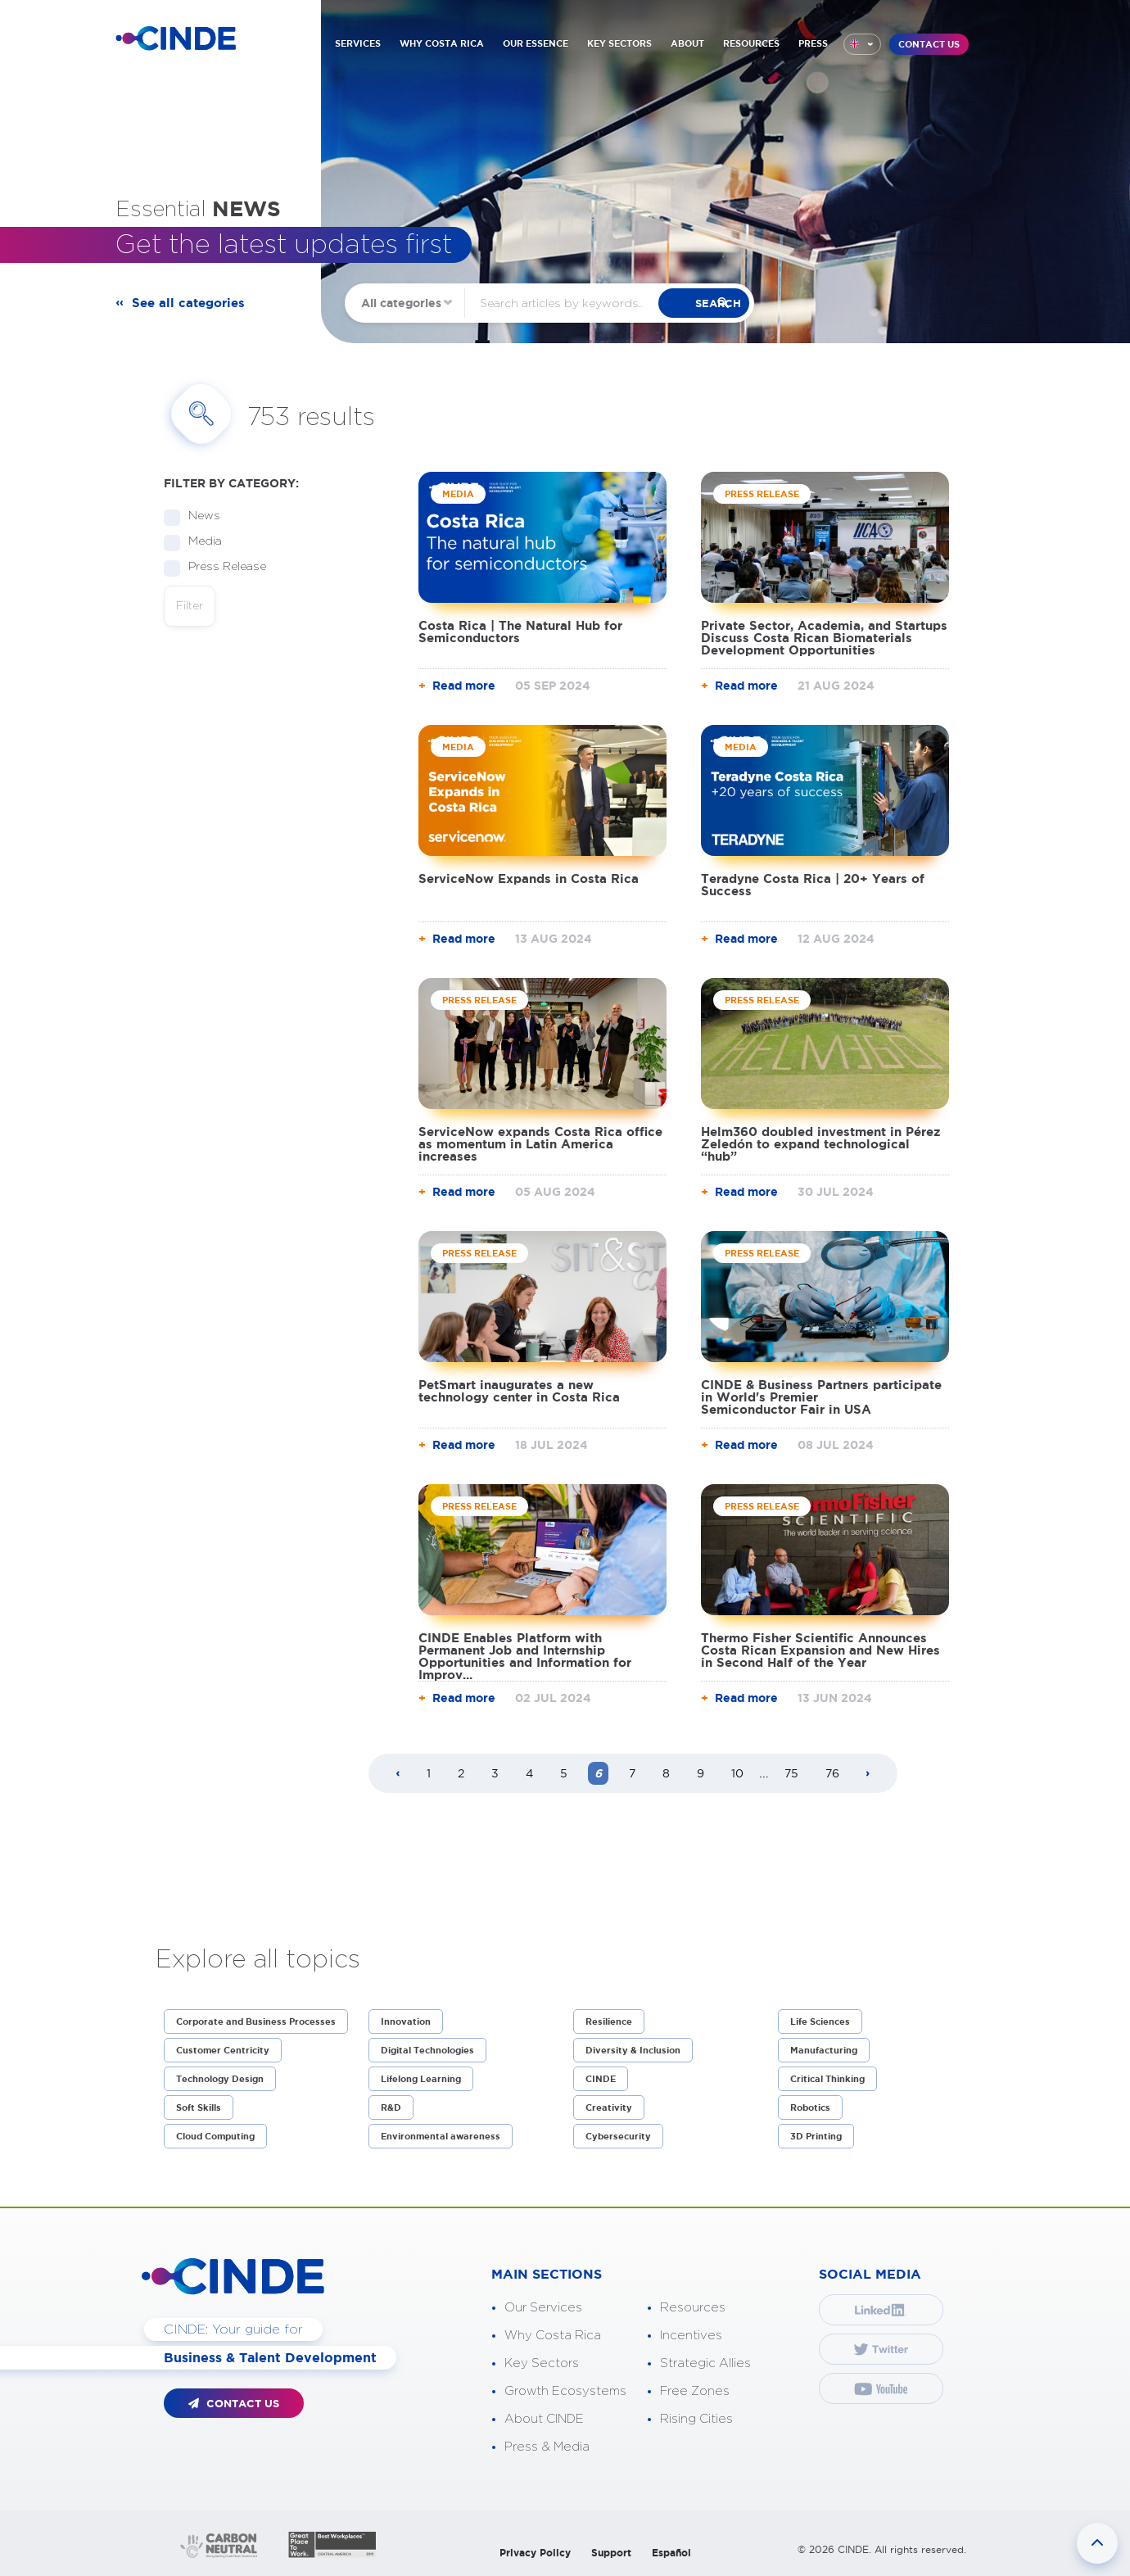 The width and height of the screenshot is (1130, 2576). I want to click on Innovation, so click(406, 2021).